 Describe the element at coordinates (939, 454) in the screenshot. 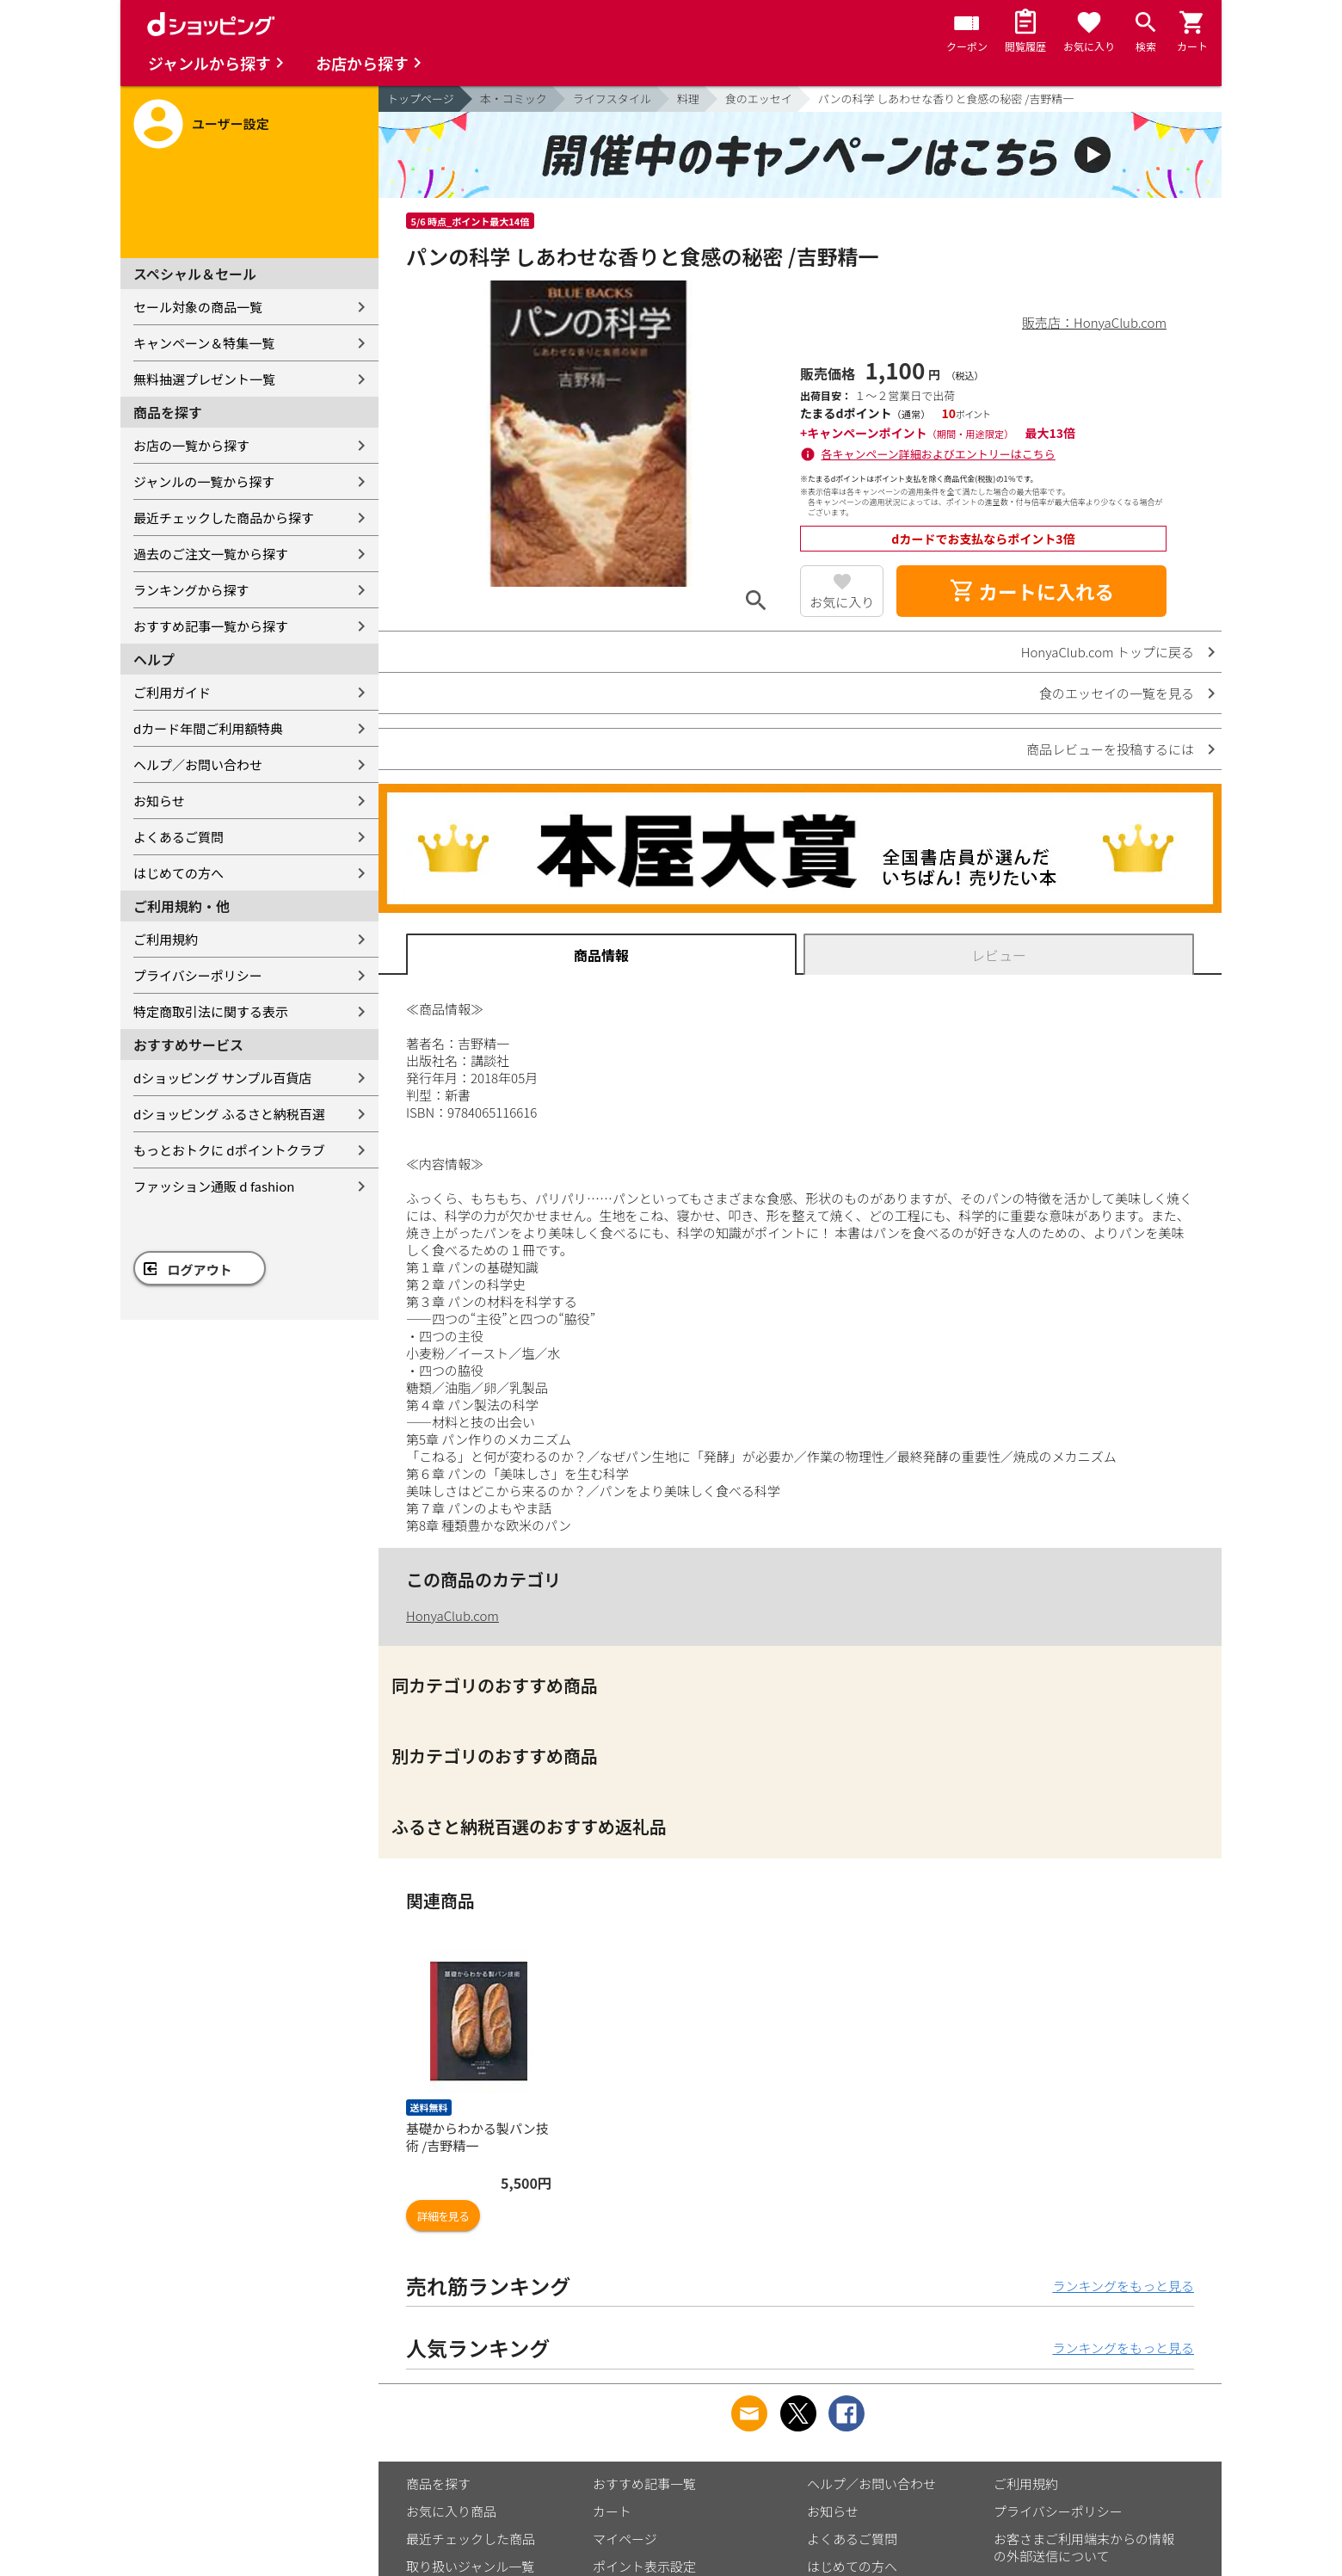

I see `各キャンペーン詳細およびエントリーはこちら` at that location.